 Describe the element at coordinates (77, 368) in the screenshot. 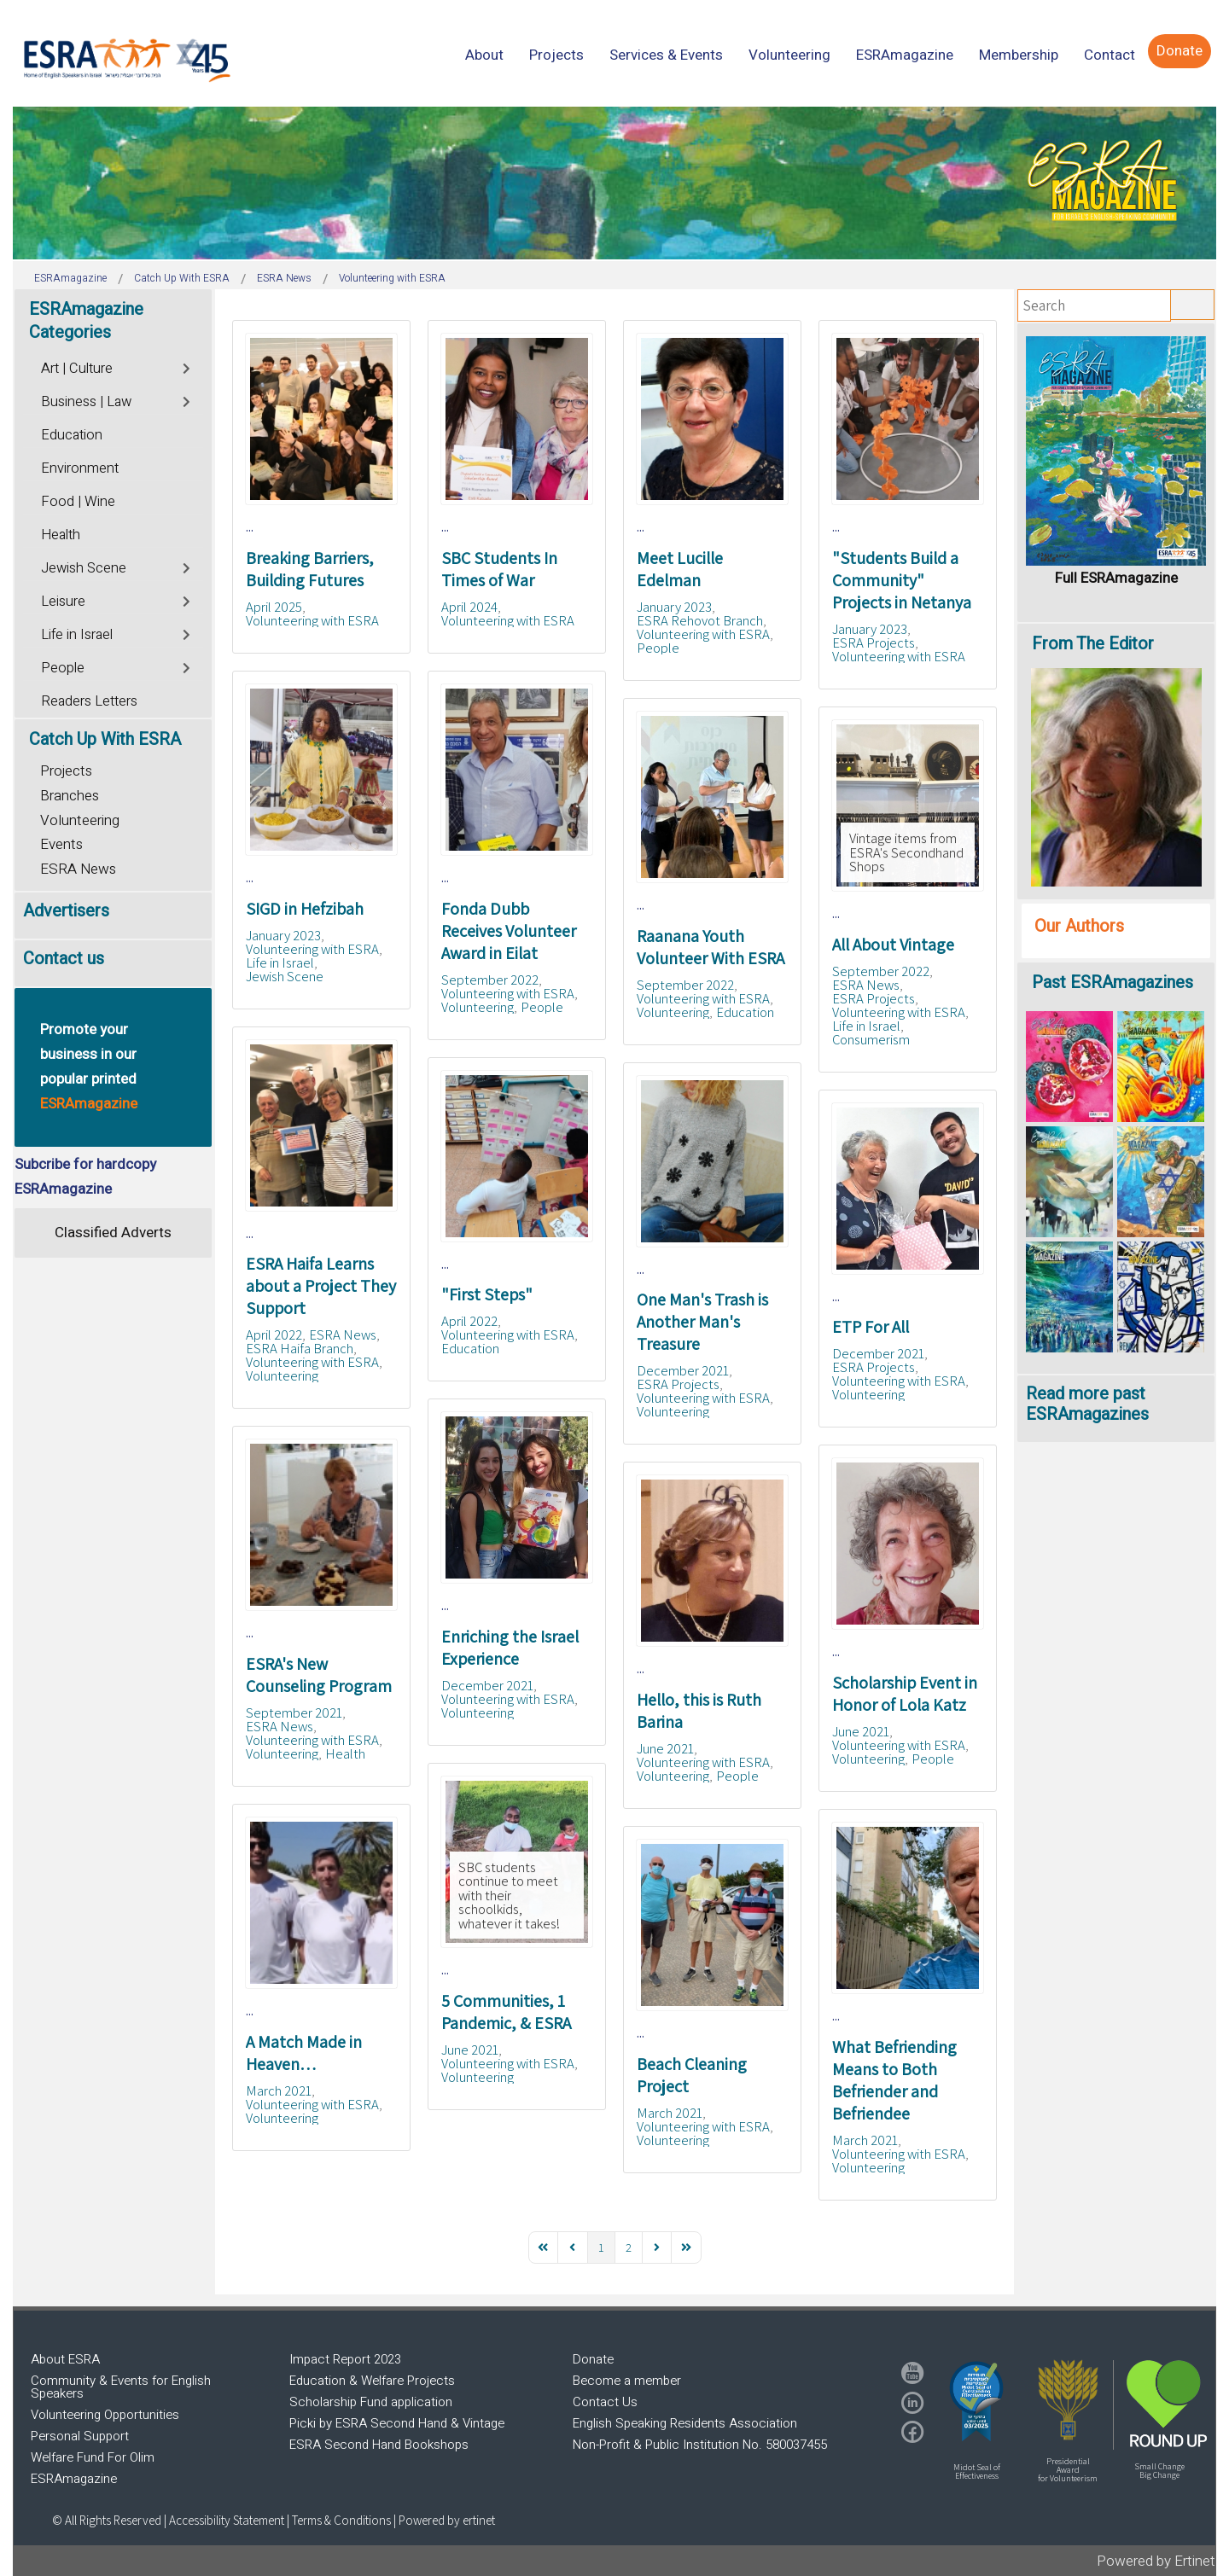

I see `Art | Culture` at that location.